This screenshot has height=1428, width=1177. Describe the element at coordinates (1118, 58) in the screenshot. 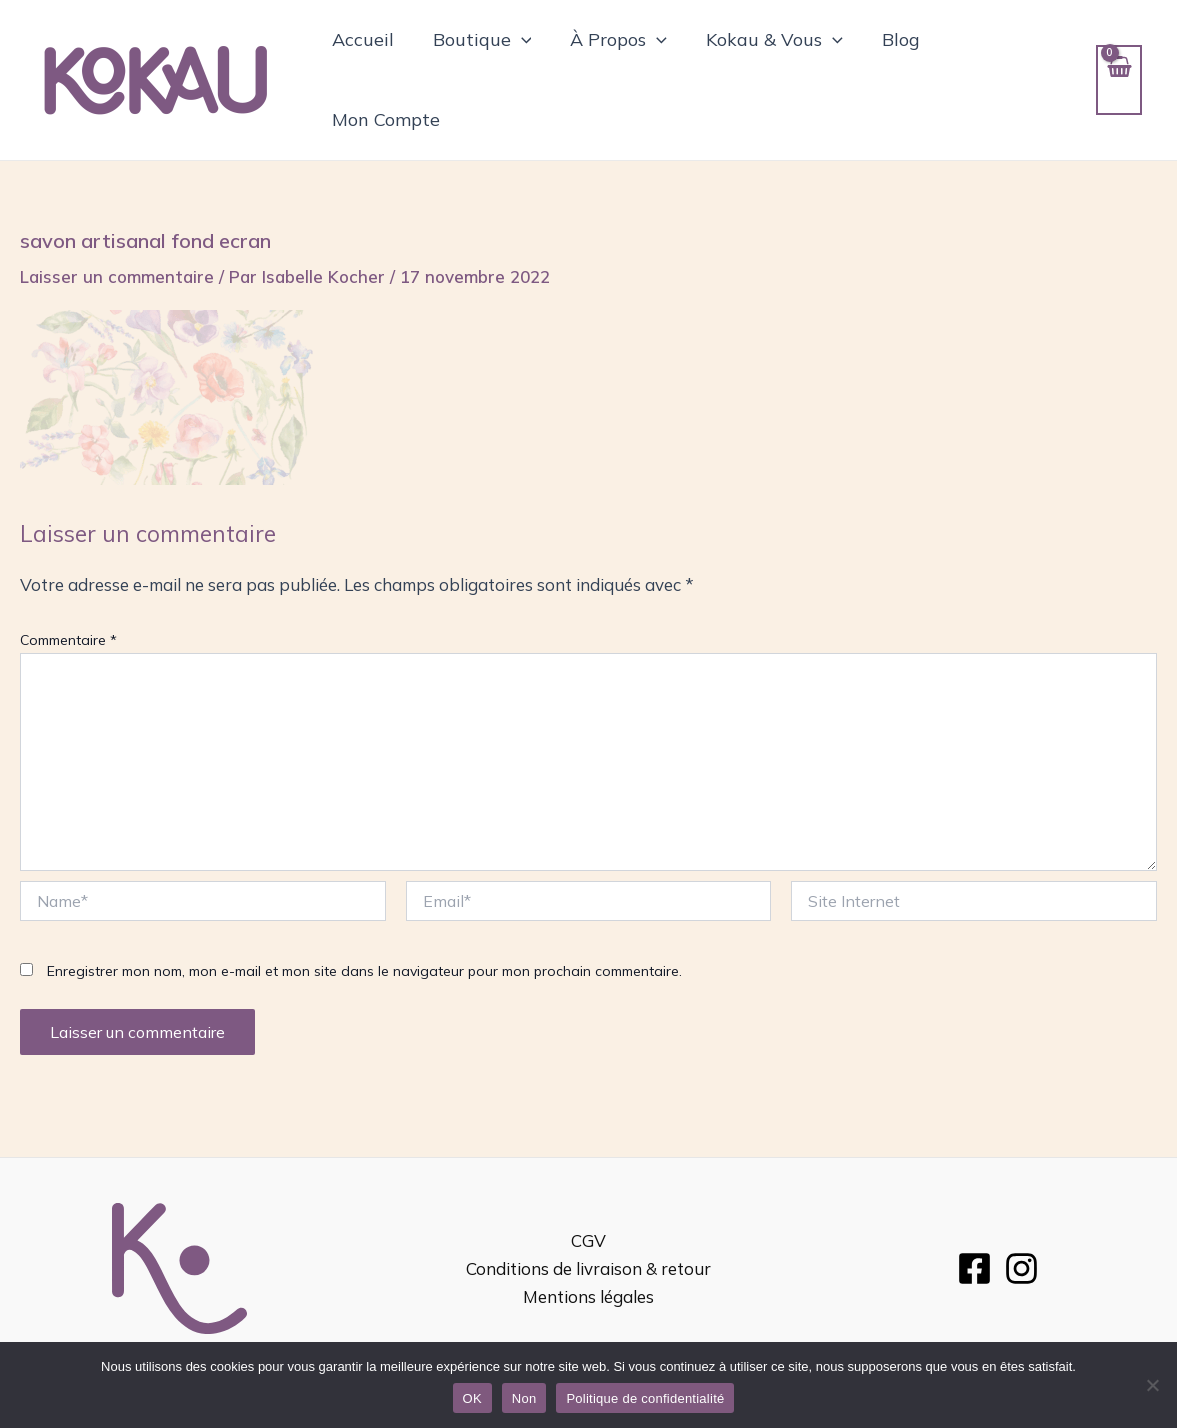

I see `[View Shopping Cart, empty]` at that location.